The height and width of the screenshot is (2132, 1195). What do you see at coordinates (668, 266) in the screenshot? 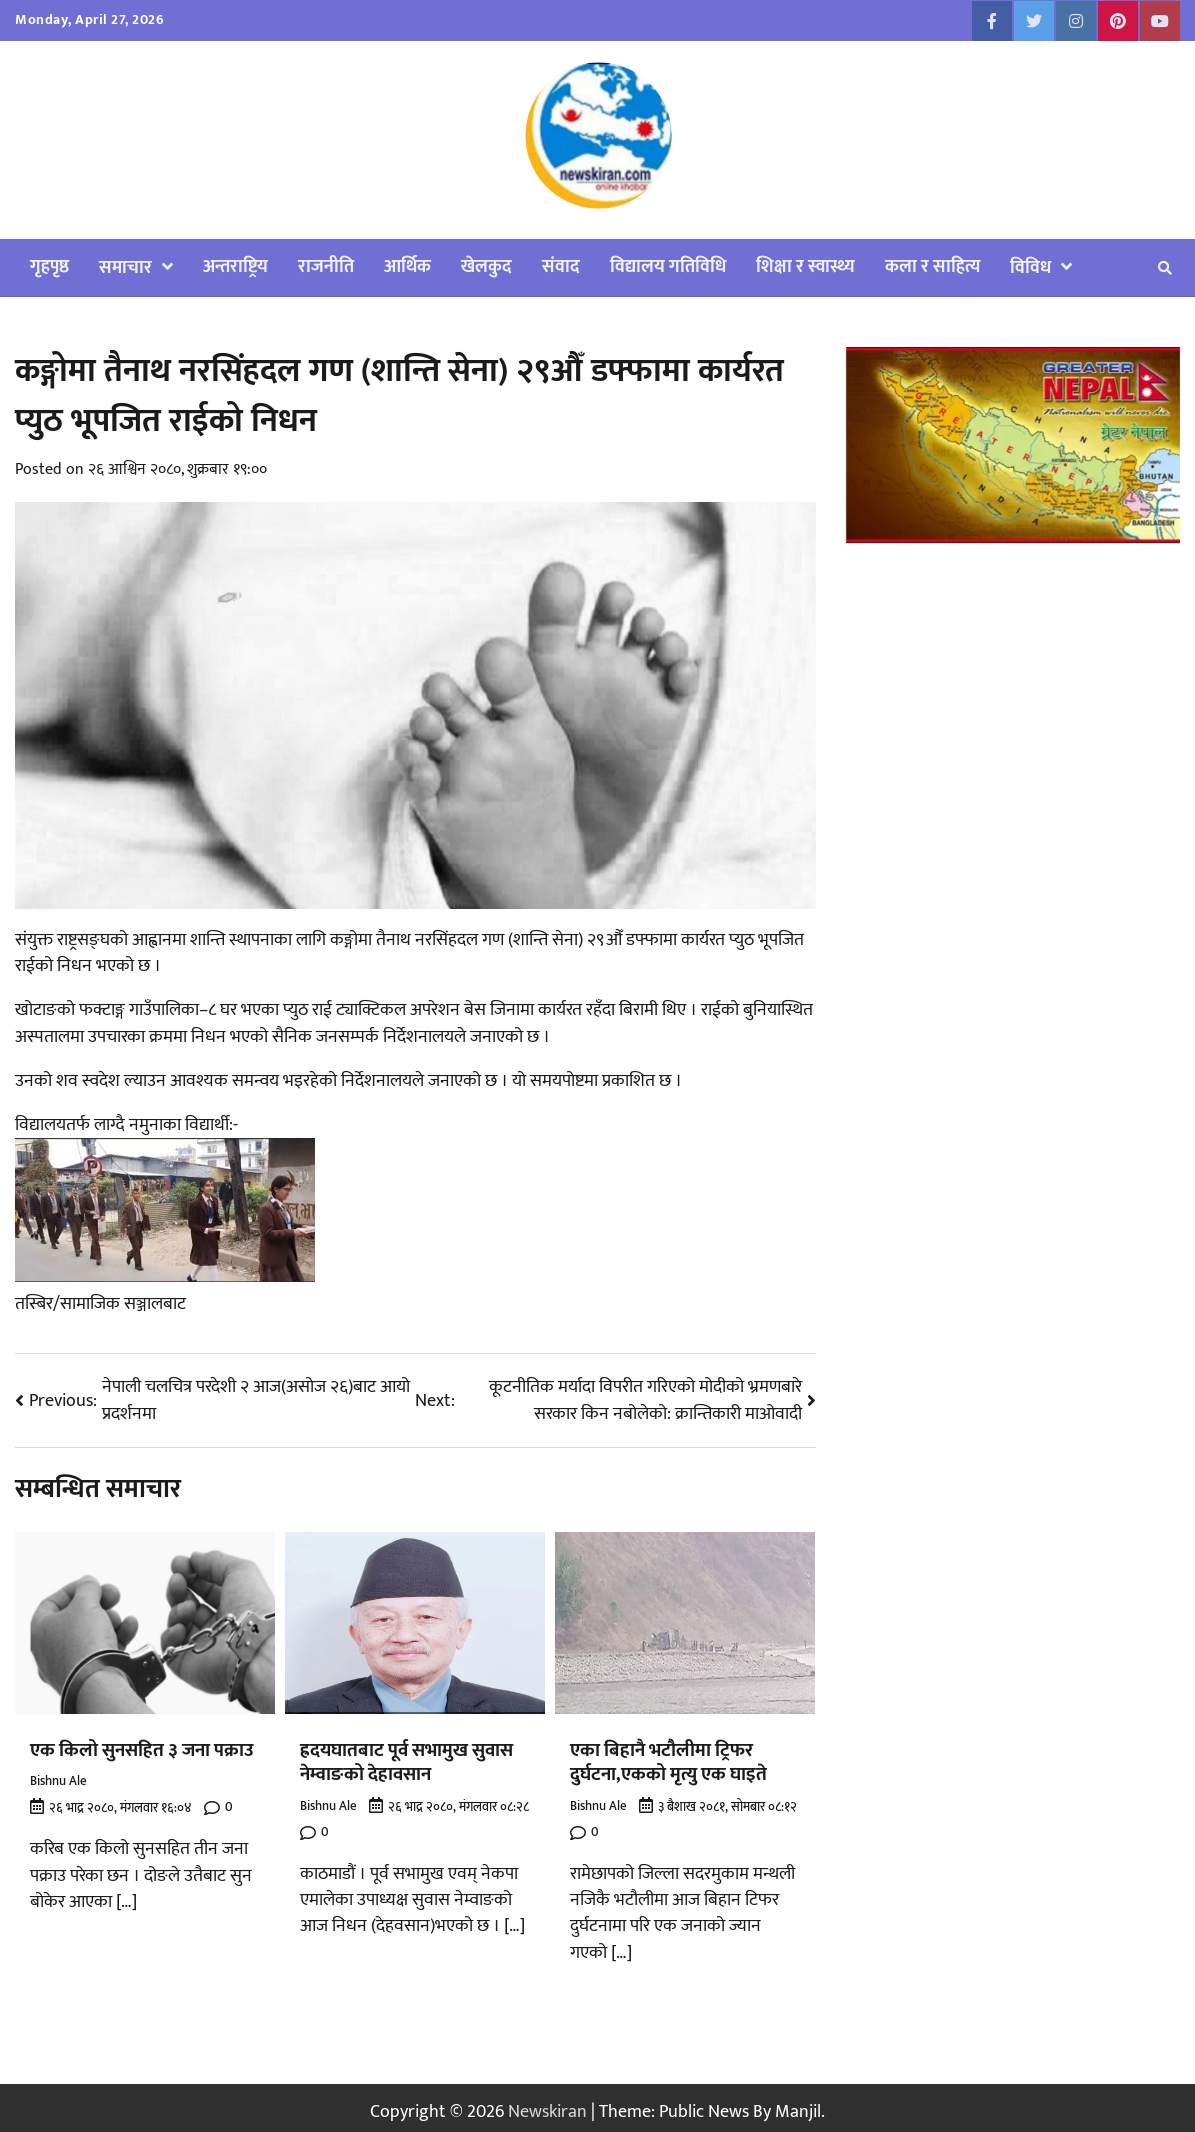
I see `विद्यालय गतिविधि` at bounding box center [668, 266].